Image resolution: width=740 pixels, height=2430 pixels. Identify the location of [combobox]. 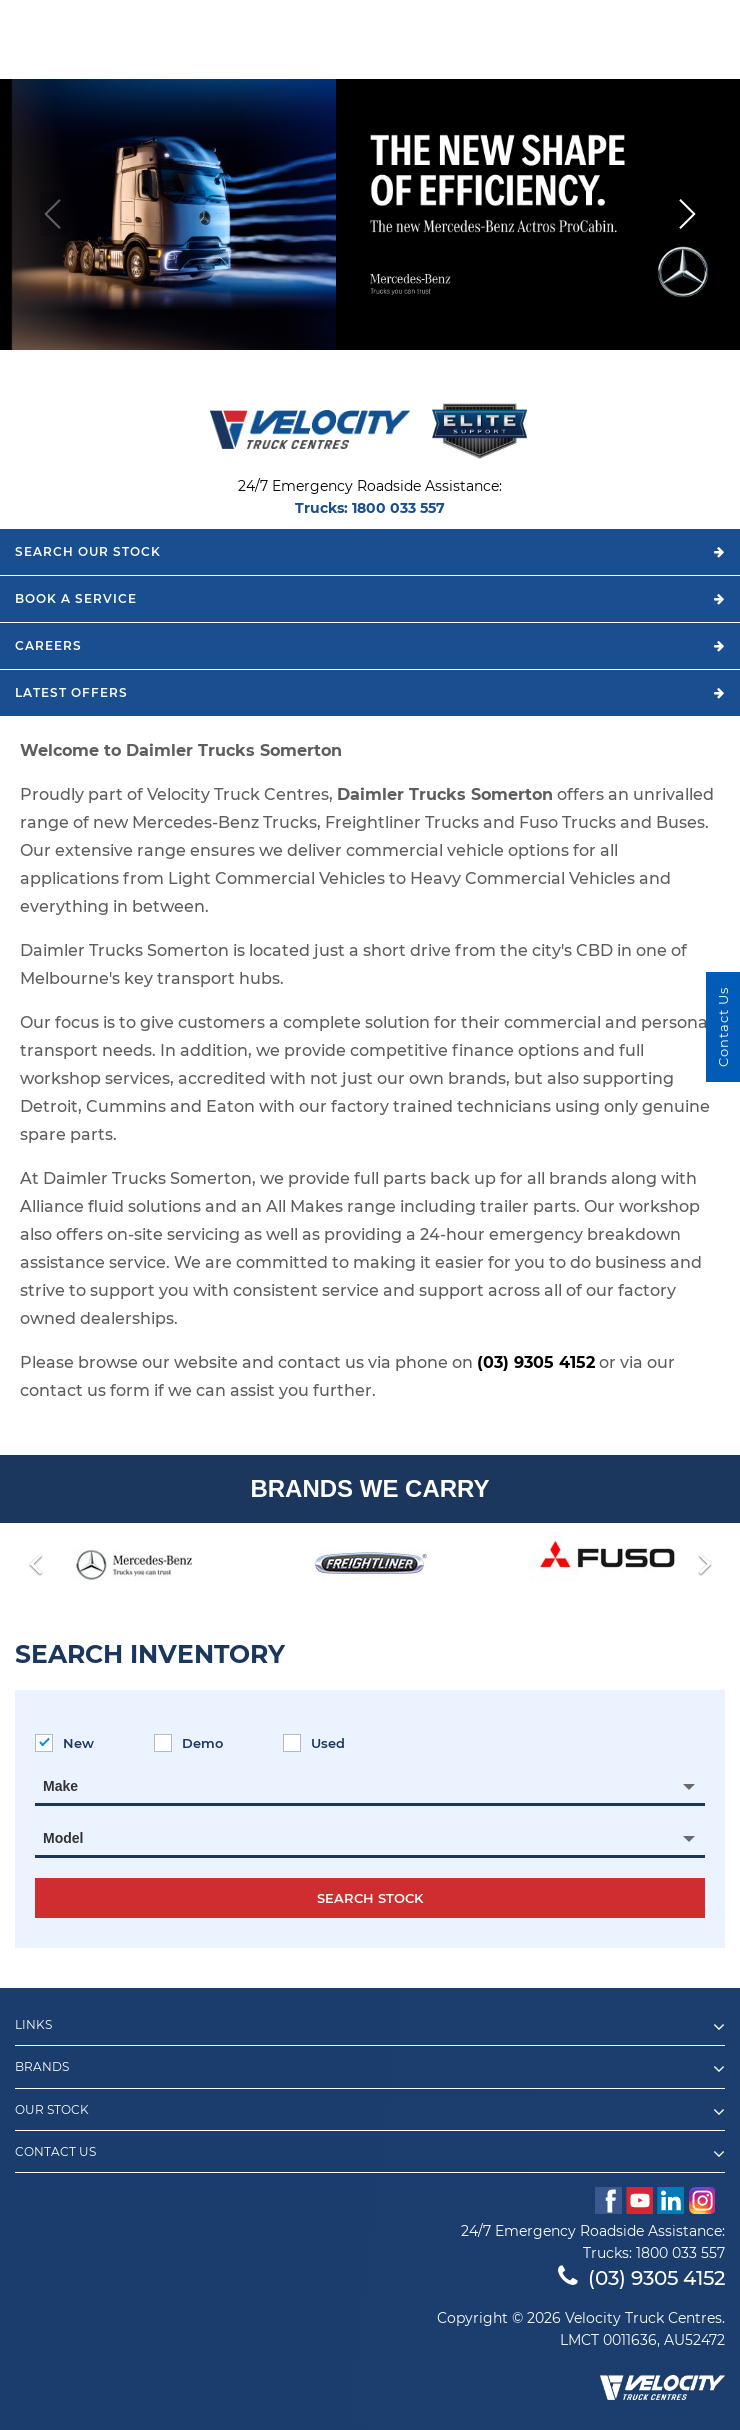
(370, 1786).